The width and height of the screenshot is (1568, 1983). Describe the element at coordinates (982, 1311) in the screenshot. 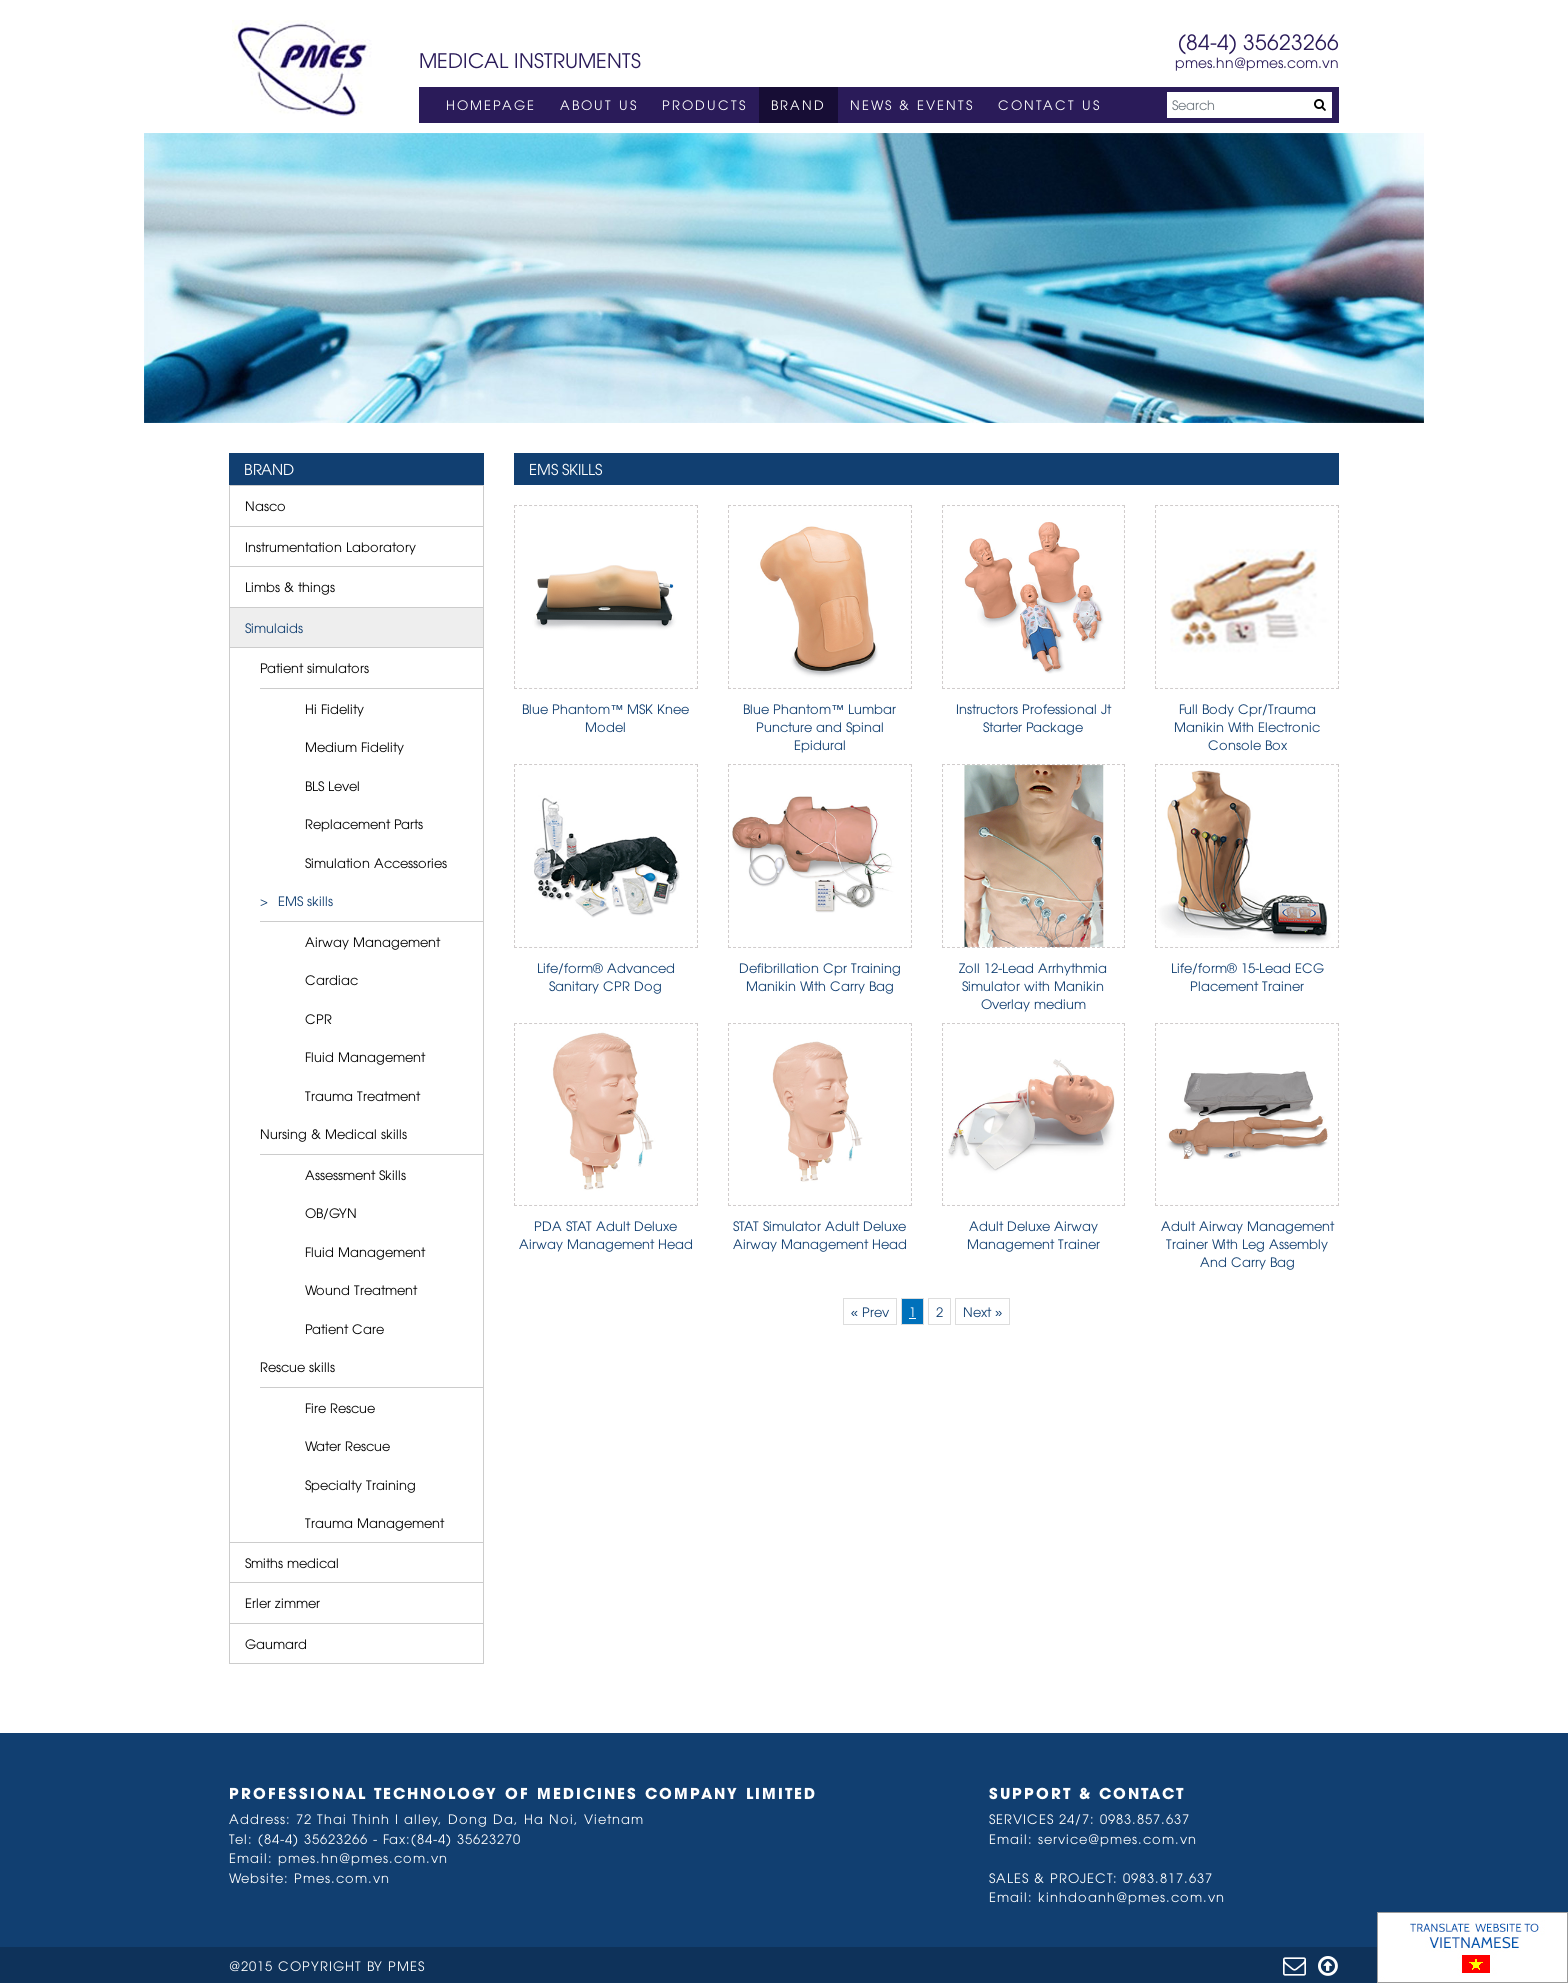

I see `Next »` at that location.